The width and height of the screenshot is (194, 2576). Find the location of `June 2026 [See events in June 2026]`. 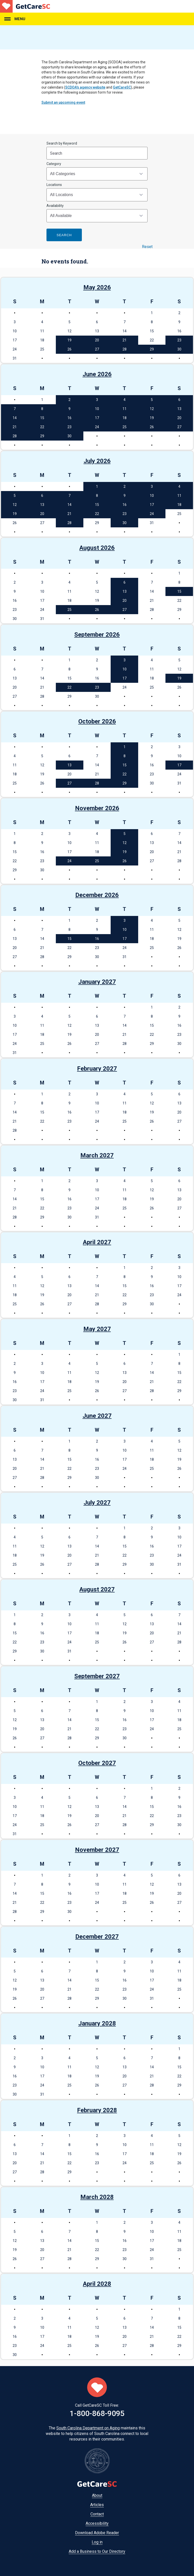

June 2026 [See events in June 2026] is located at coordinates (97, 374).